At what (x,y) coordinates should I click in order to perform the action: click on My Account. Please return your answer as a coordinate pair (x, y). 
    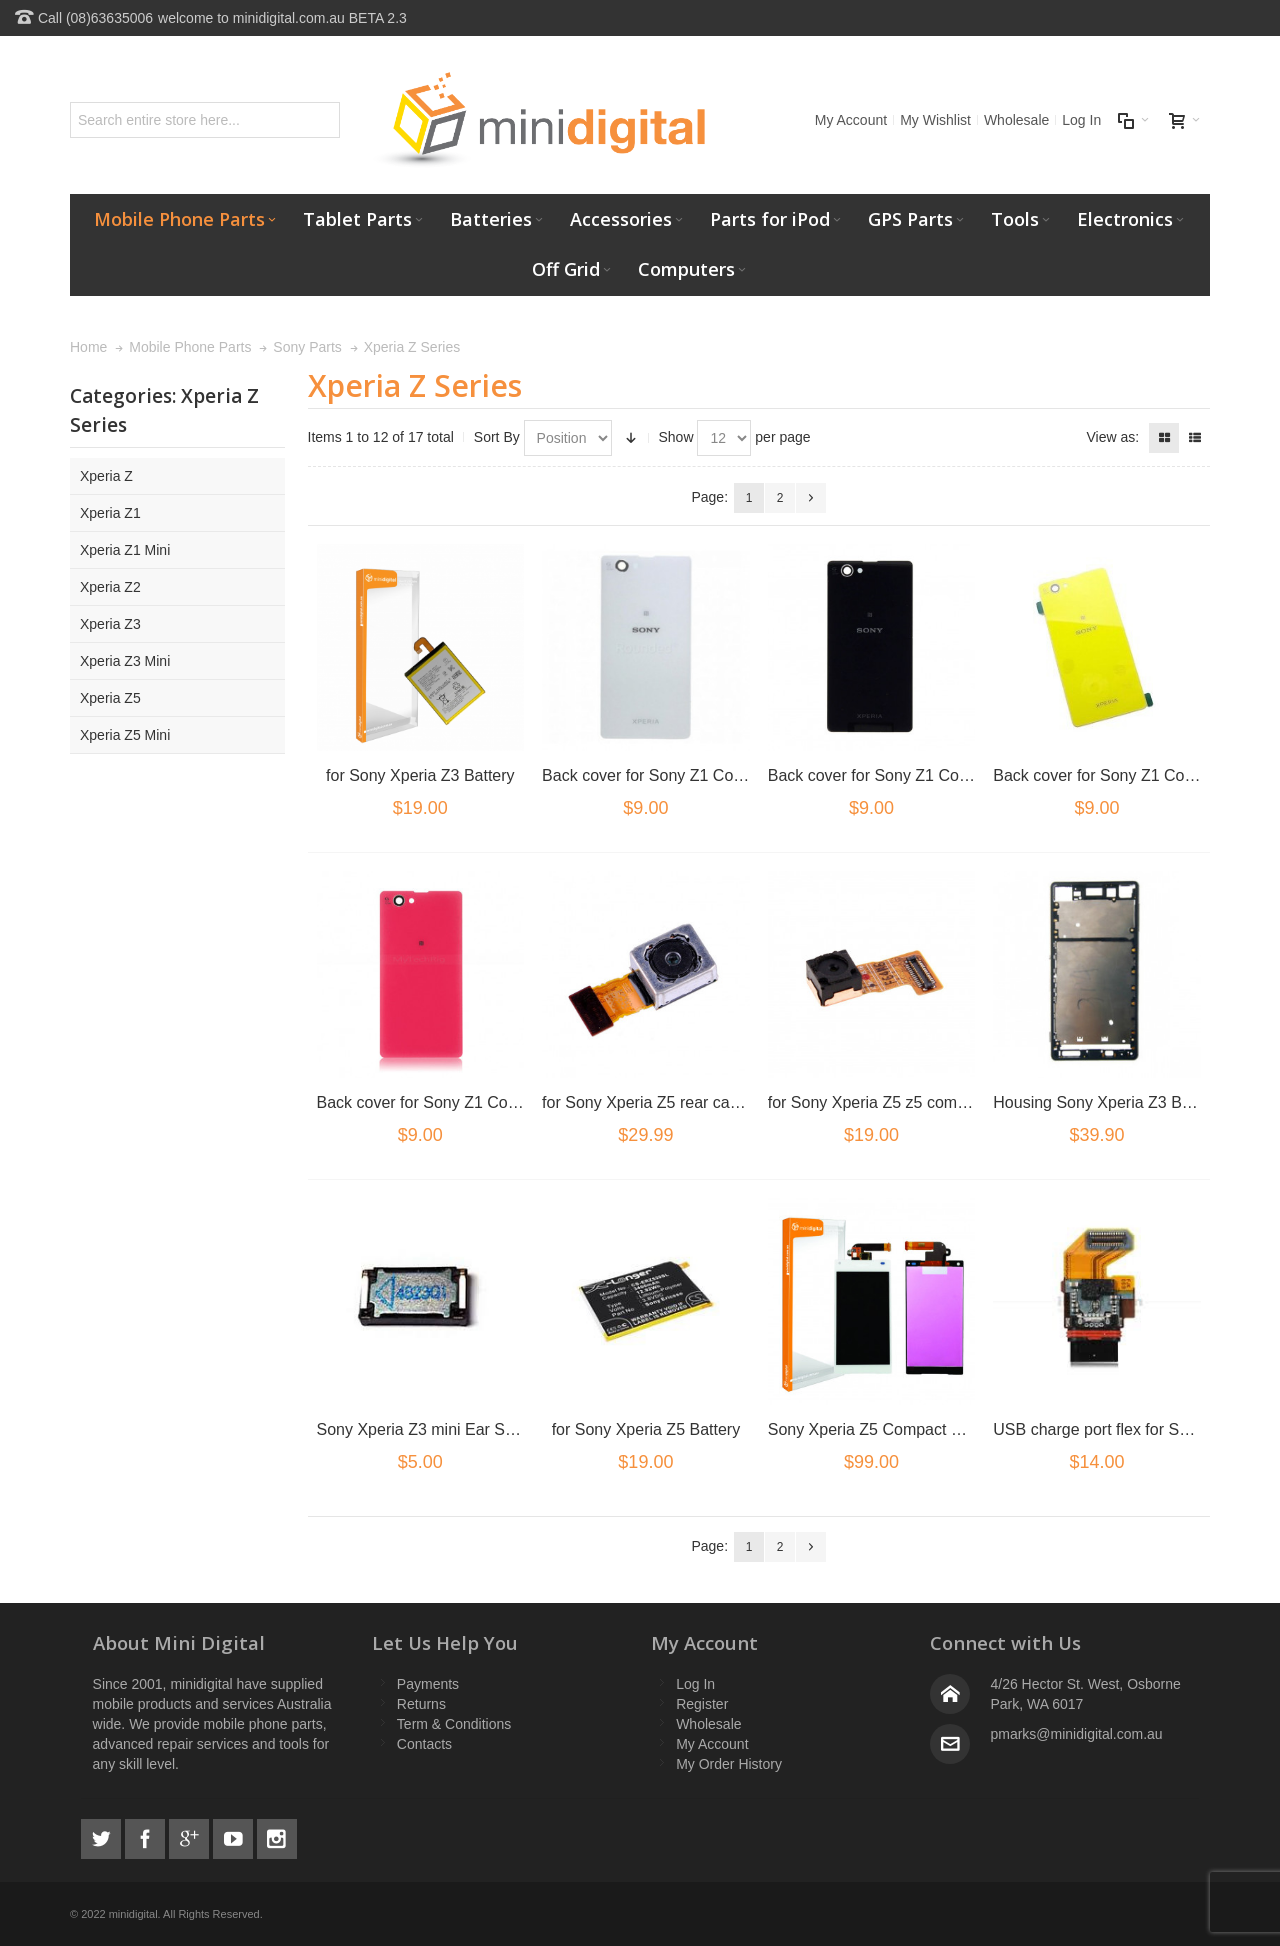
    Looking at the image, I should click on (851, 120).